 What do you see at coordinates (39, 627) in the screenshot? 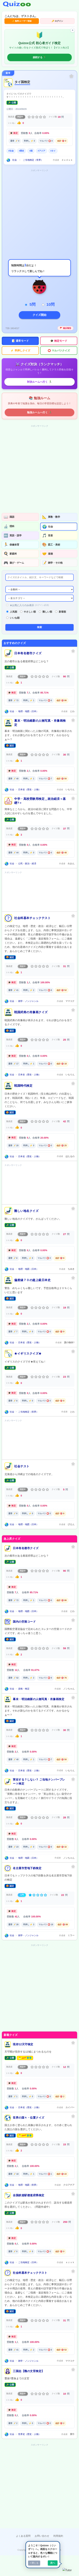
I see `検索` at bounding box center [39, 627].